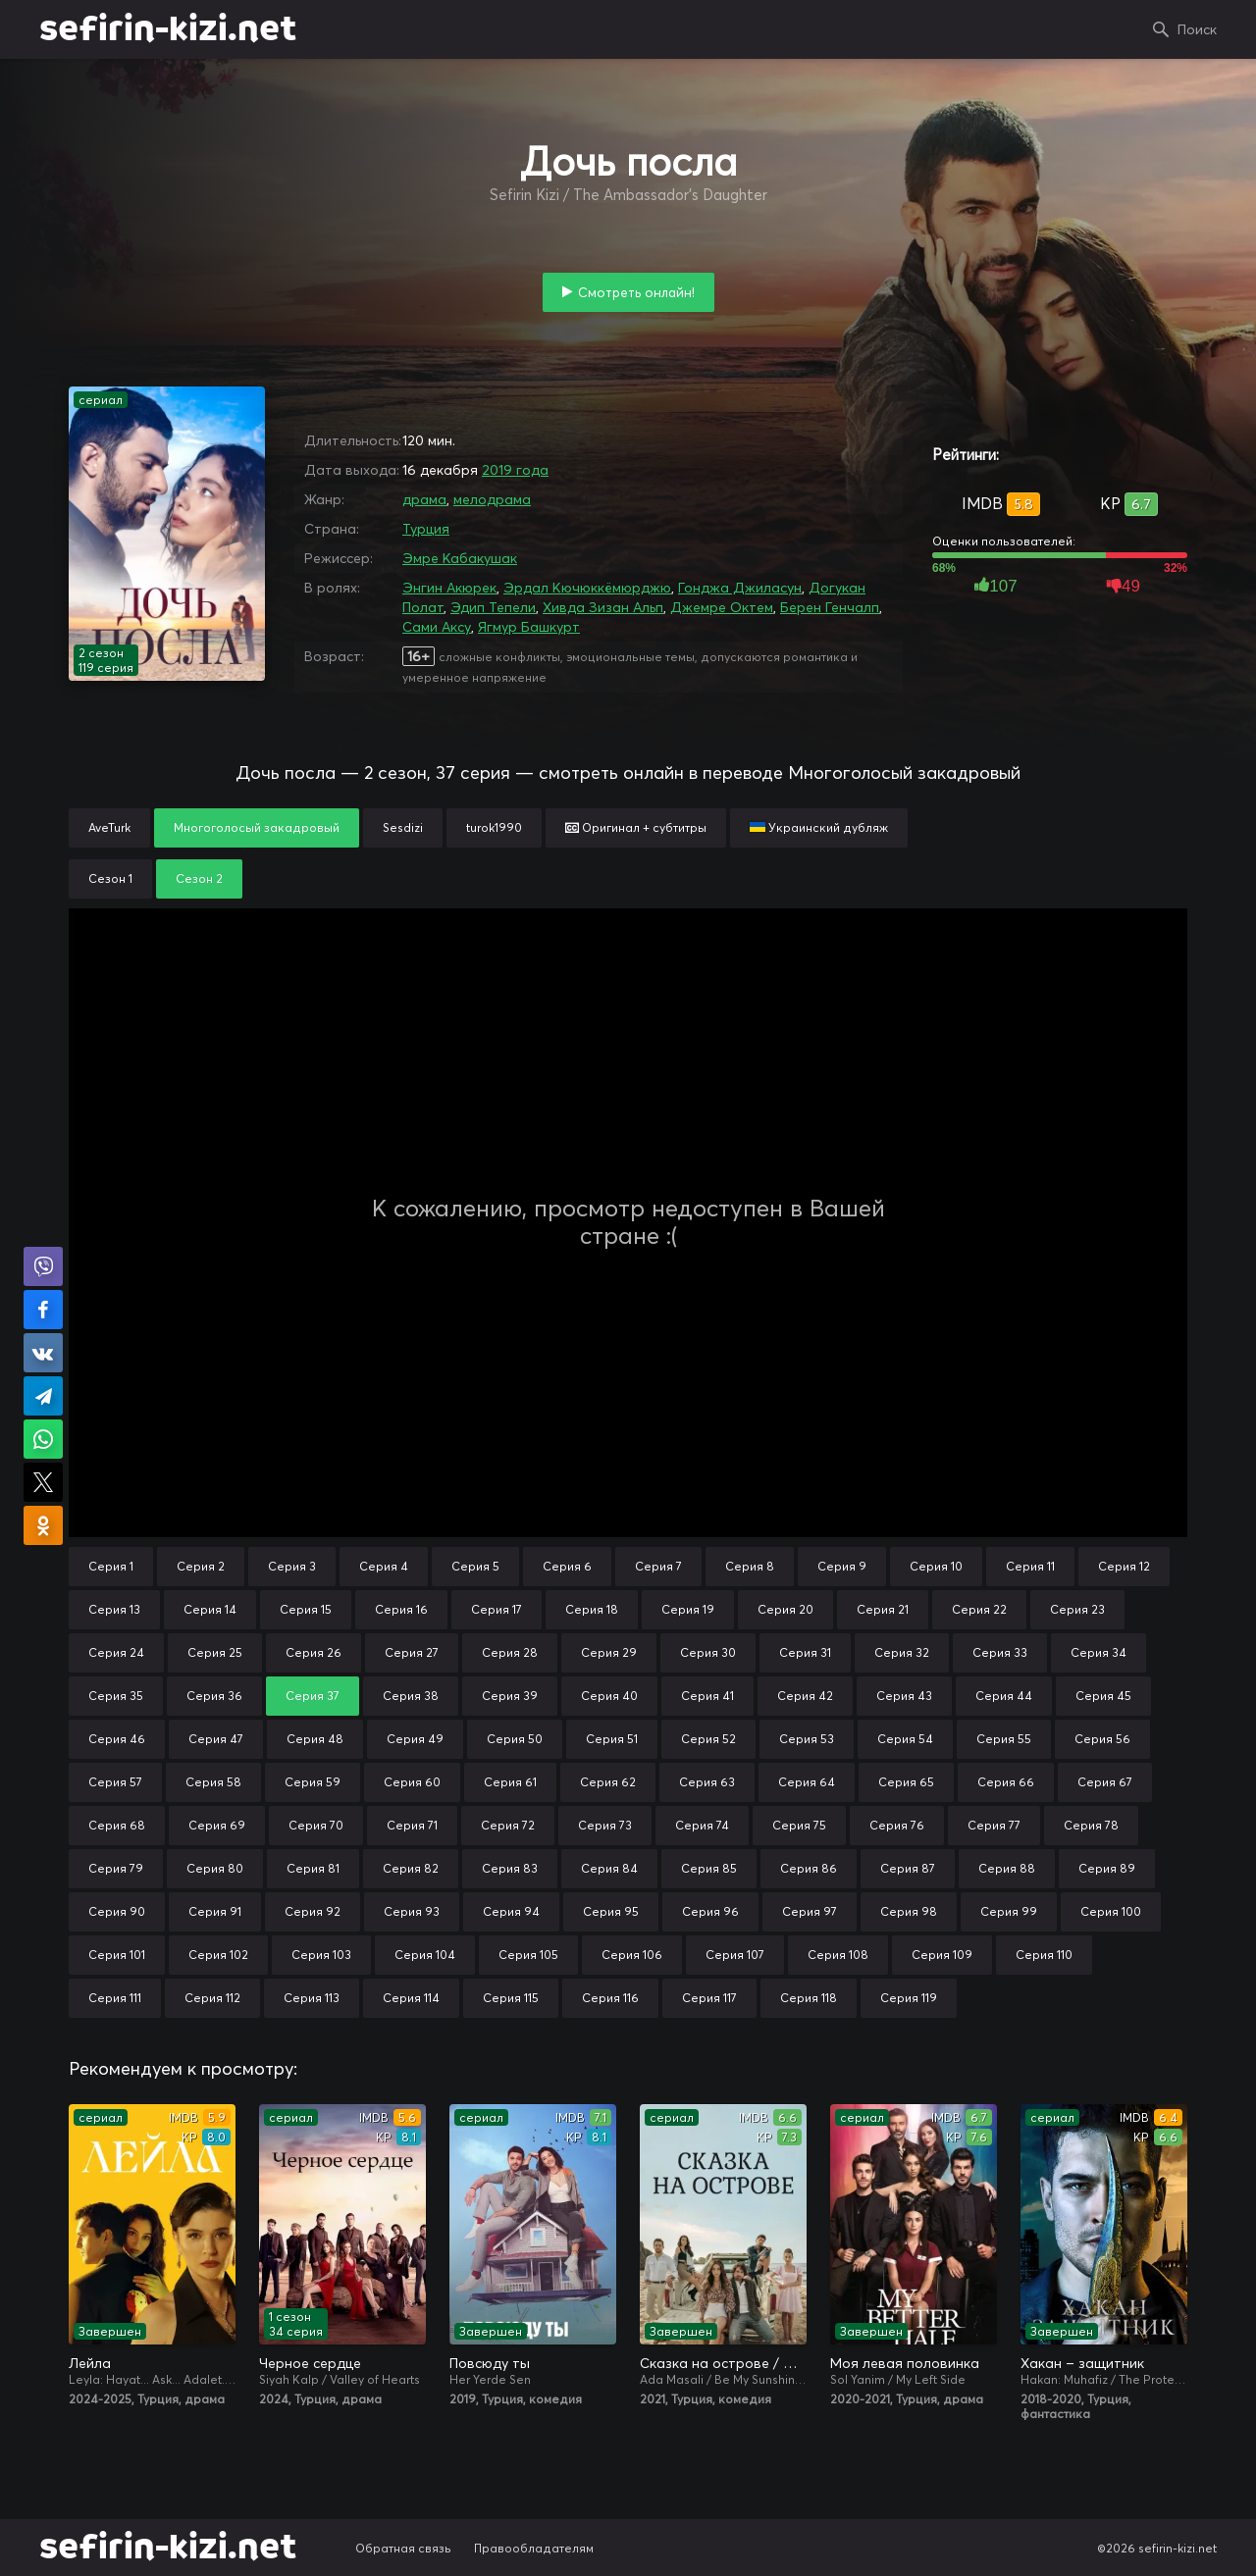  Describe the element at coordinates (213, 1782) in the screenshot. I see `Серия 58` at that location.